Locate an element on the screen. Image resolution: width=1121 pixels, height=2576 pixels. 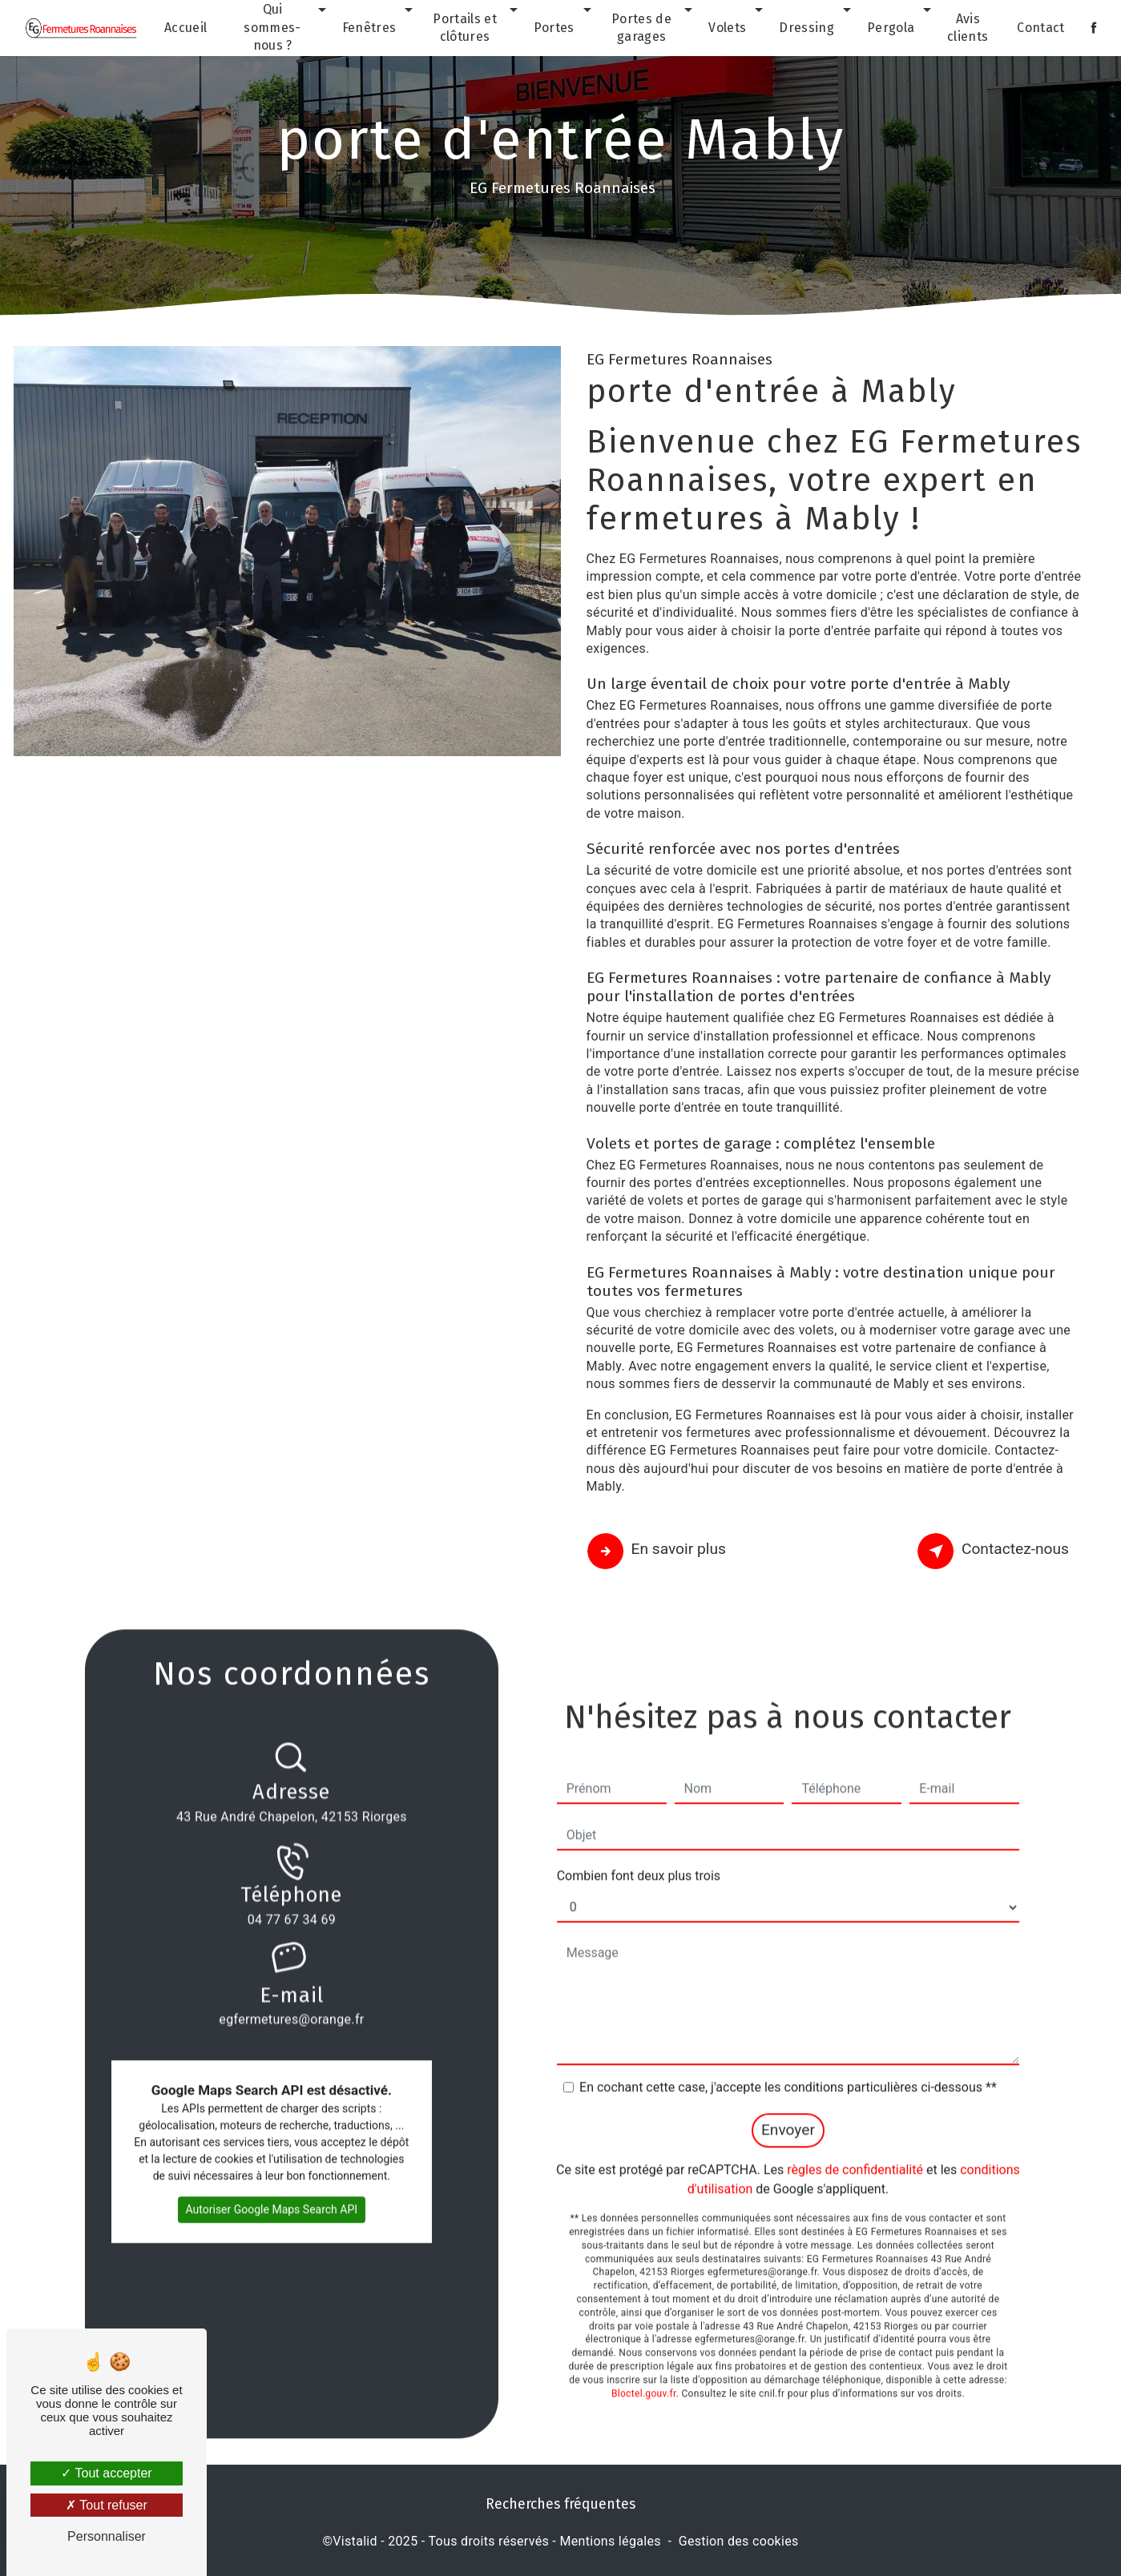
Contactez-nous is located at coordinates (995, 1551).